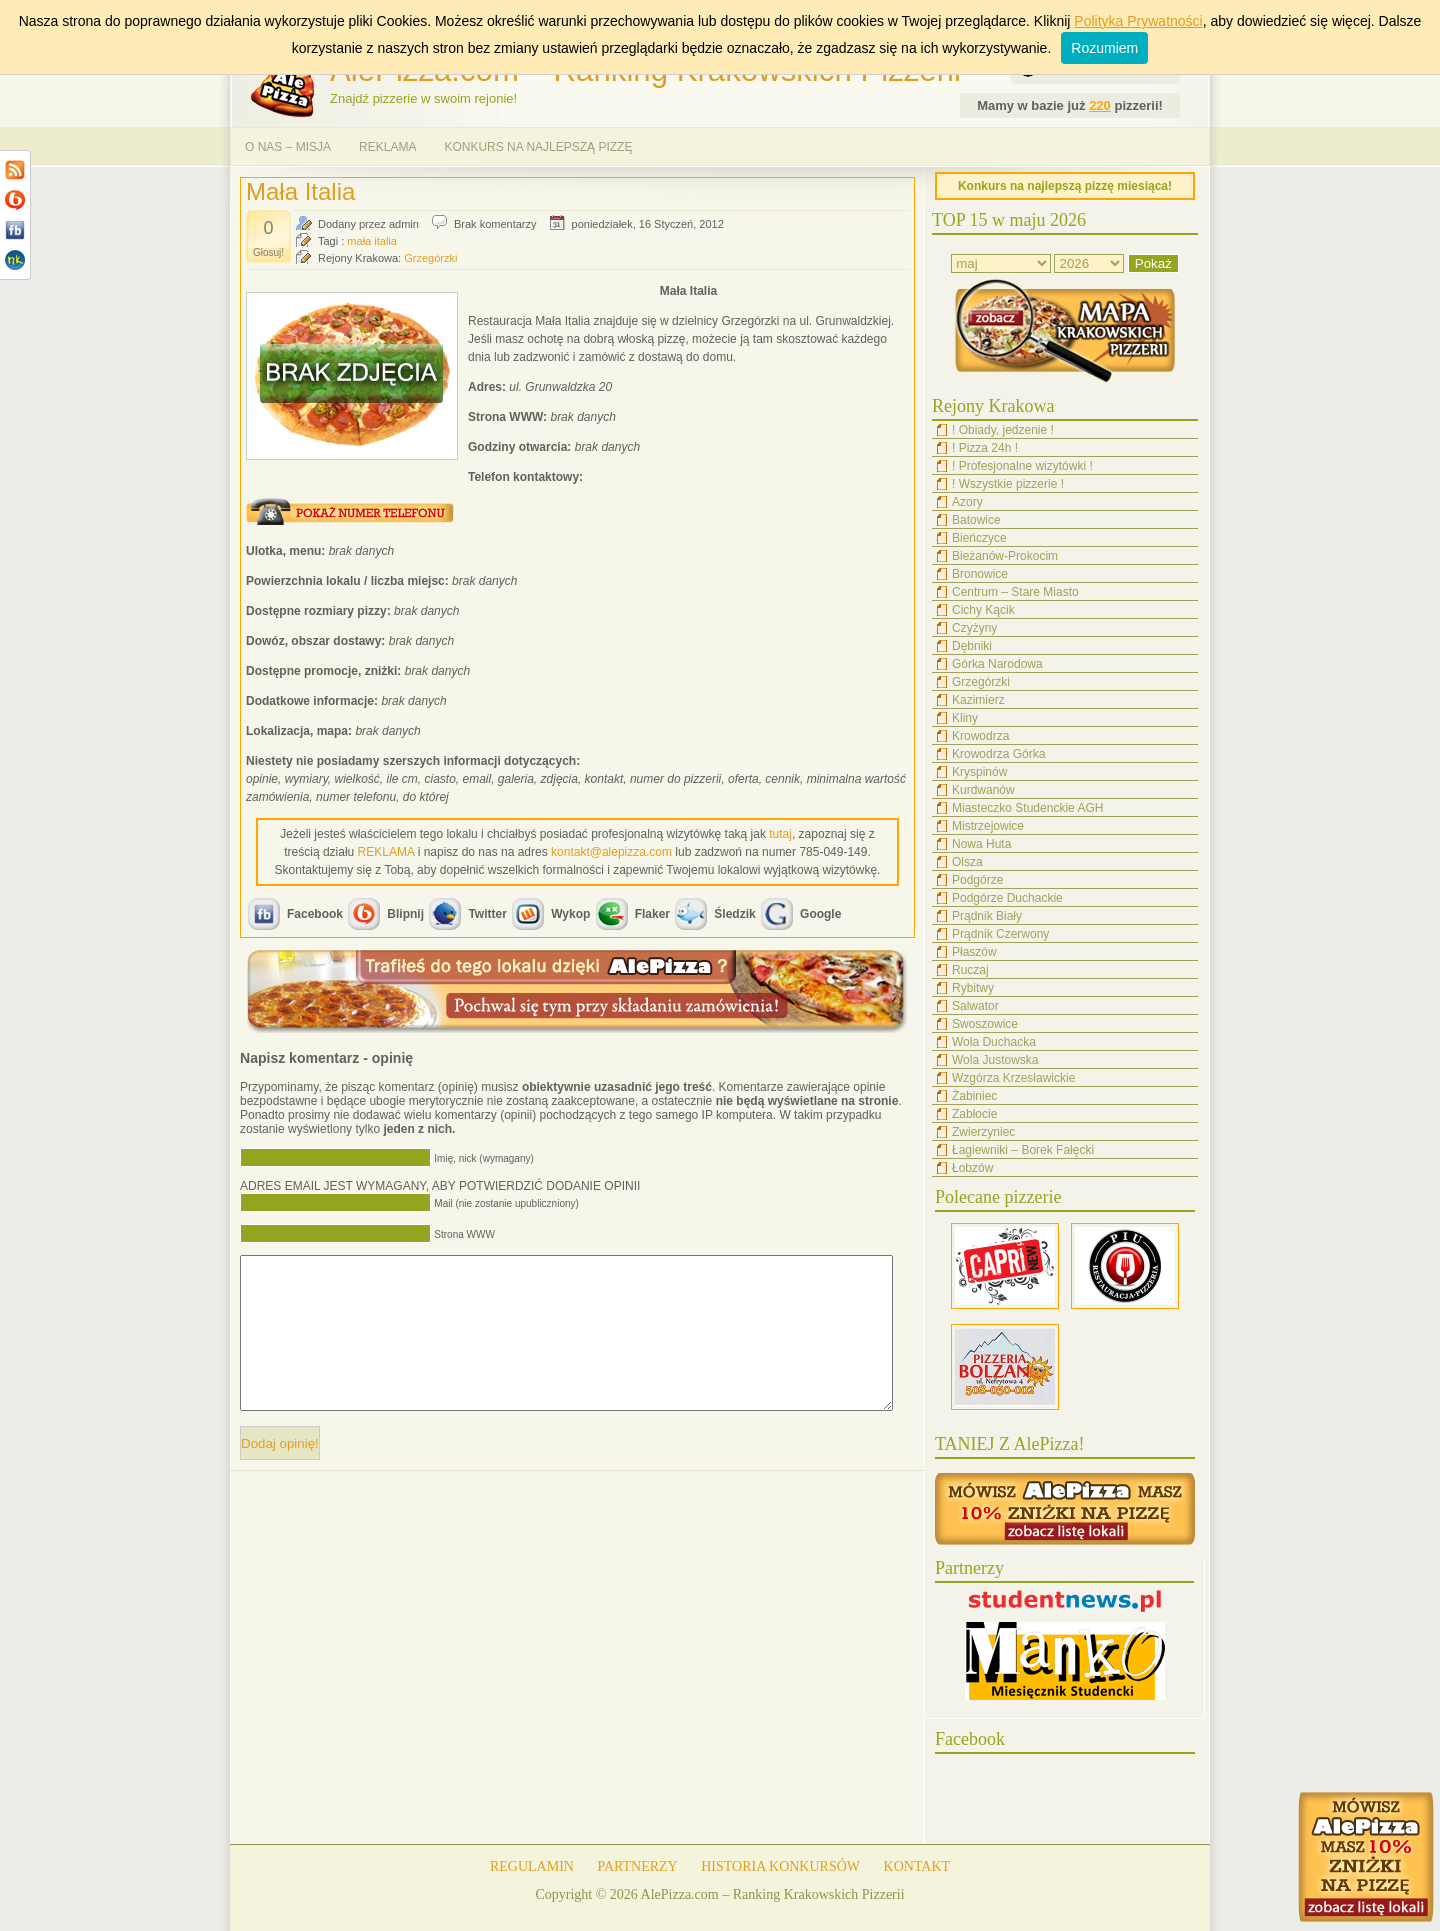 The width and height of the screenshot is (1440, 1931). I want to click on Łobzów, so click(972, 1168).